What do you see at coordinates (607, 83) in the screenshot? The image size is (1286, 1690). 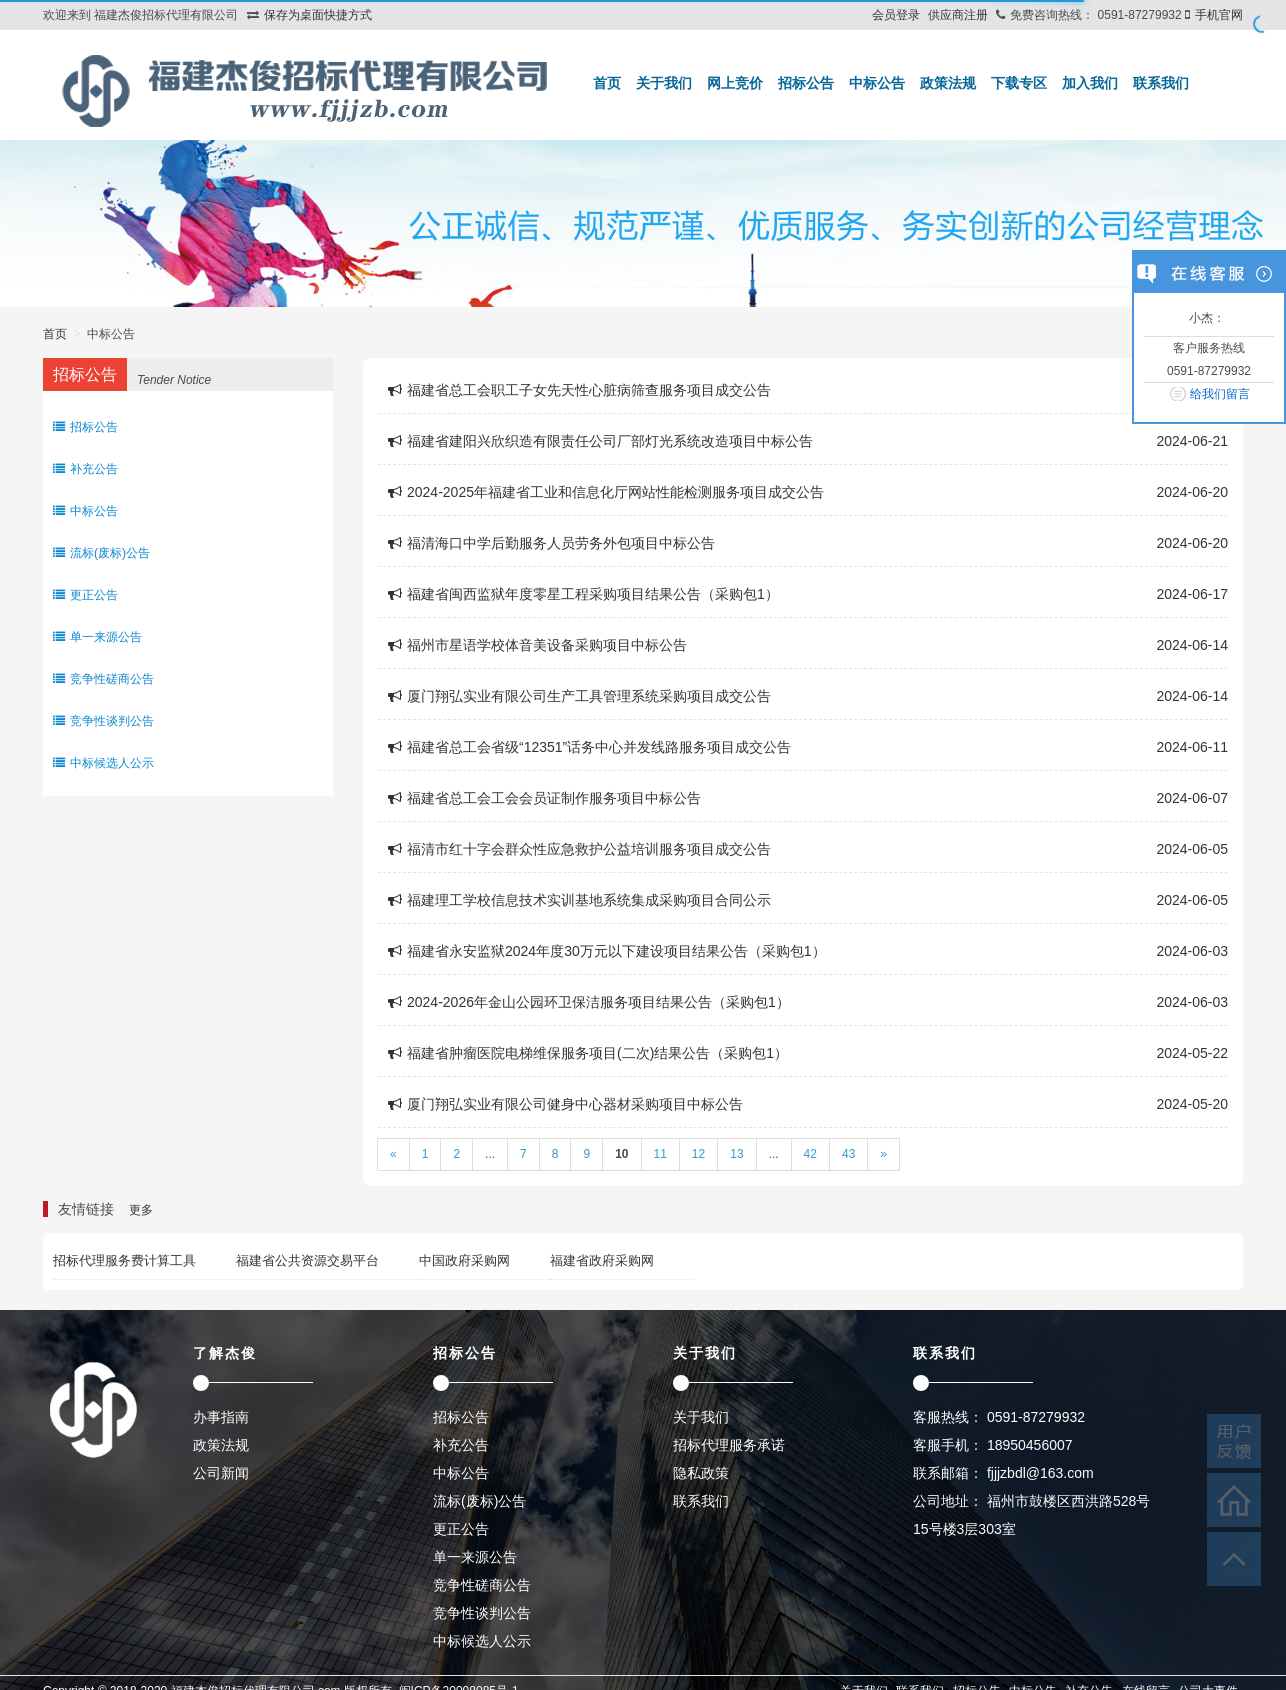 I see `首页` at bounding box center [607, 83].